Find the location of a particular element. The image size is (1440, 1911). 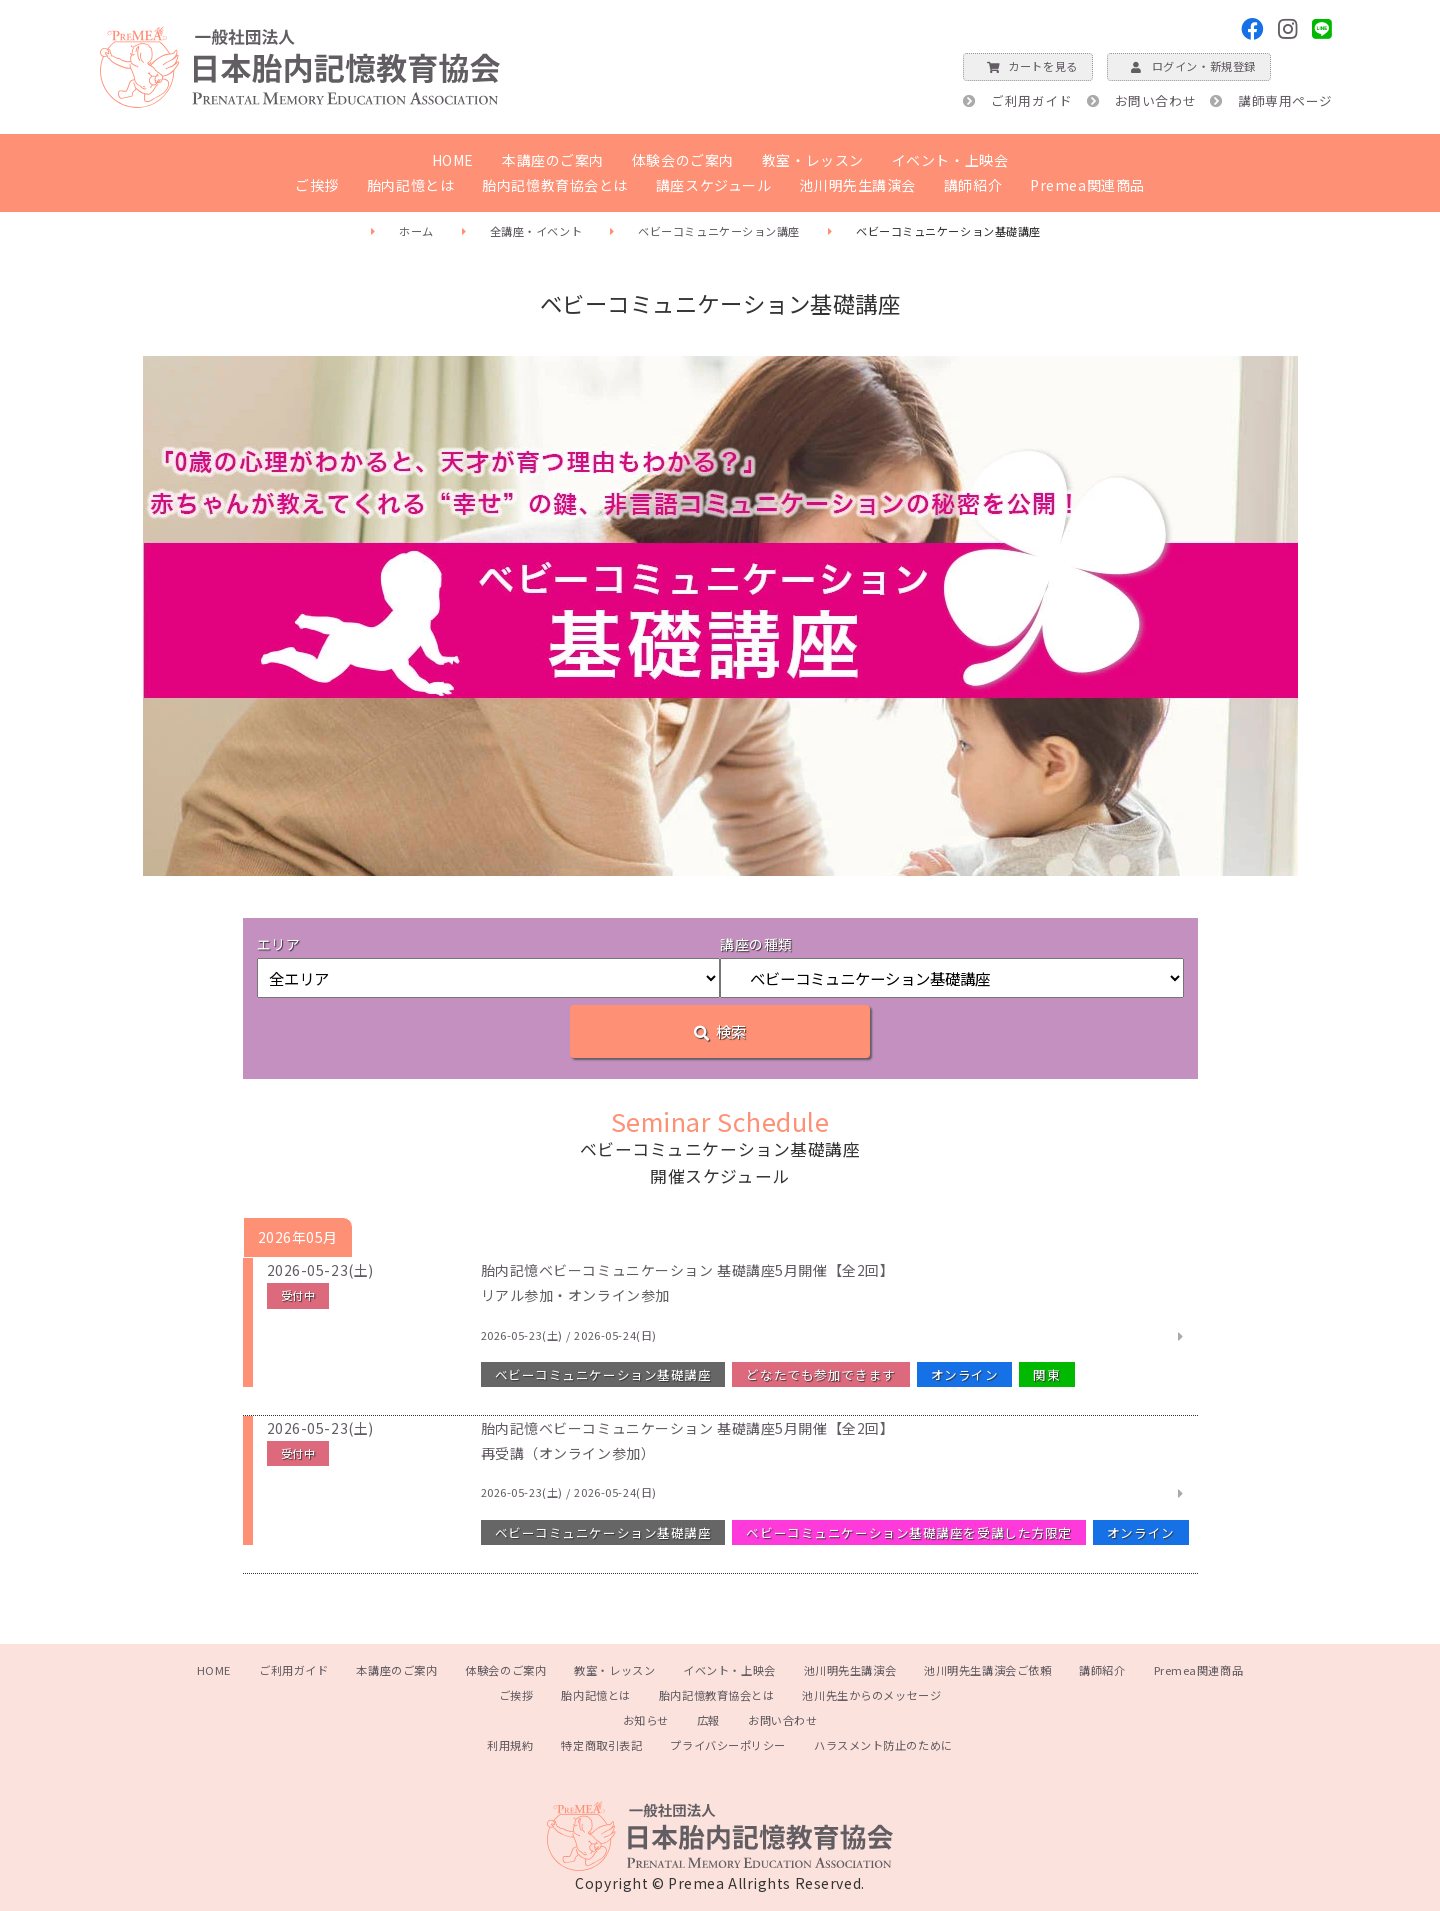

講座スケジュール is located at coordinates (713, 185).